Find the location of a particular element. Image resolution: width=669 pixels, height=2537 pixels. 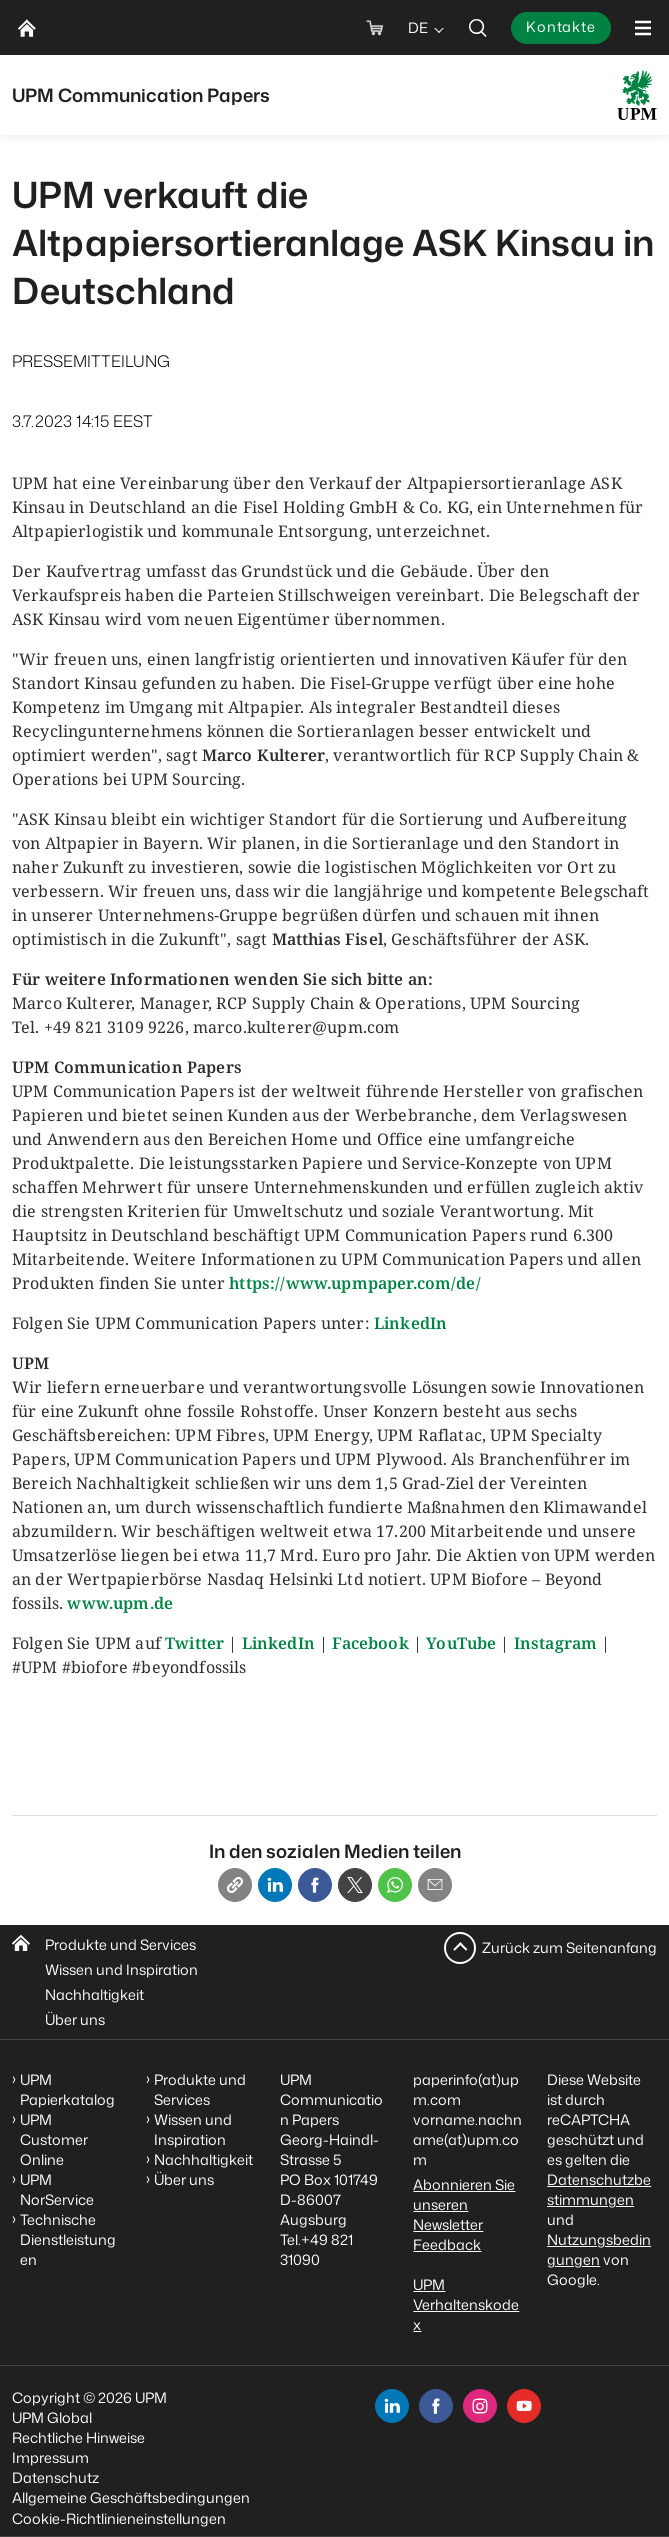

Datenschutz is located at coordinates (55, 2477).